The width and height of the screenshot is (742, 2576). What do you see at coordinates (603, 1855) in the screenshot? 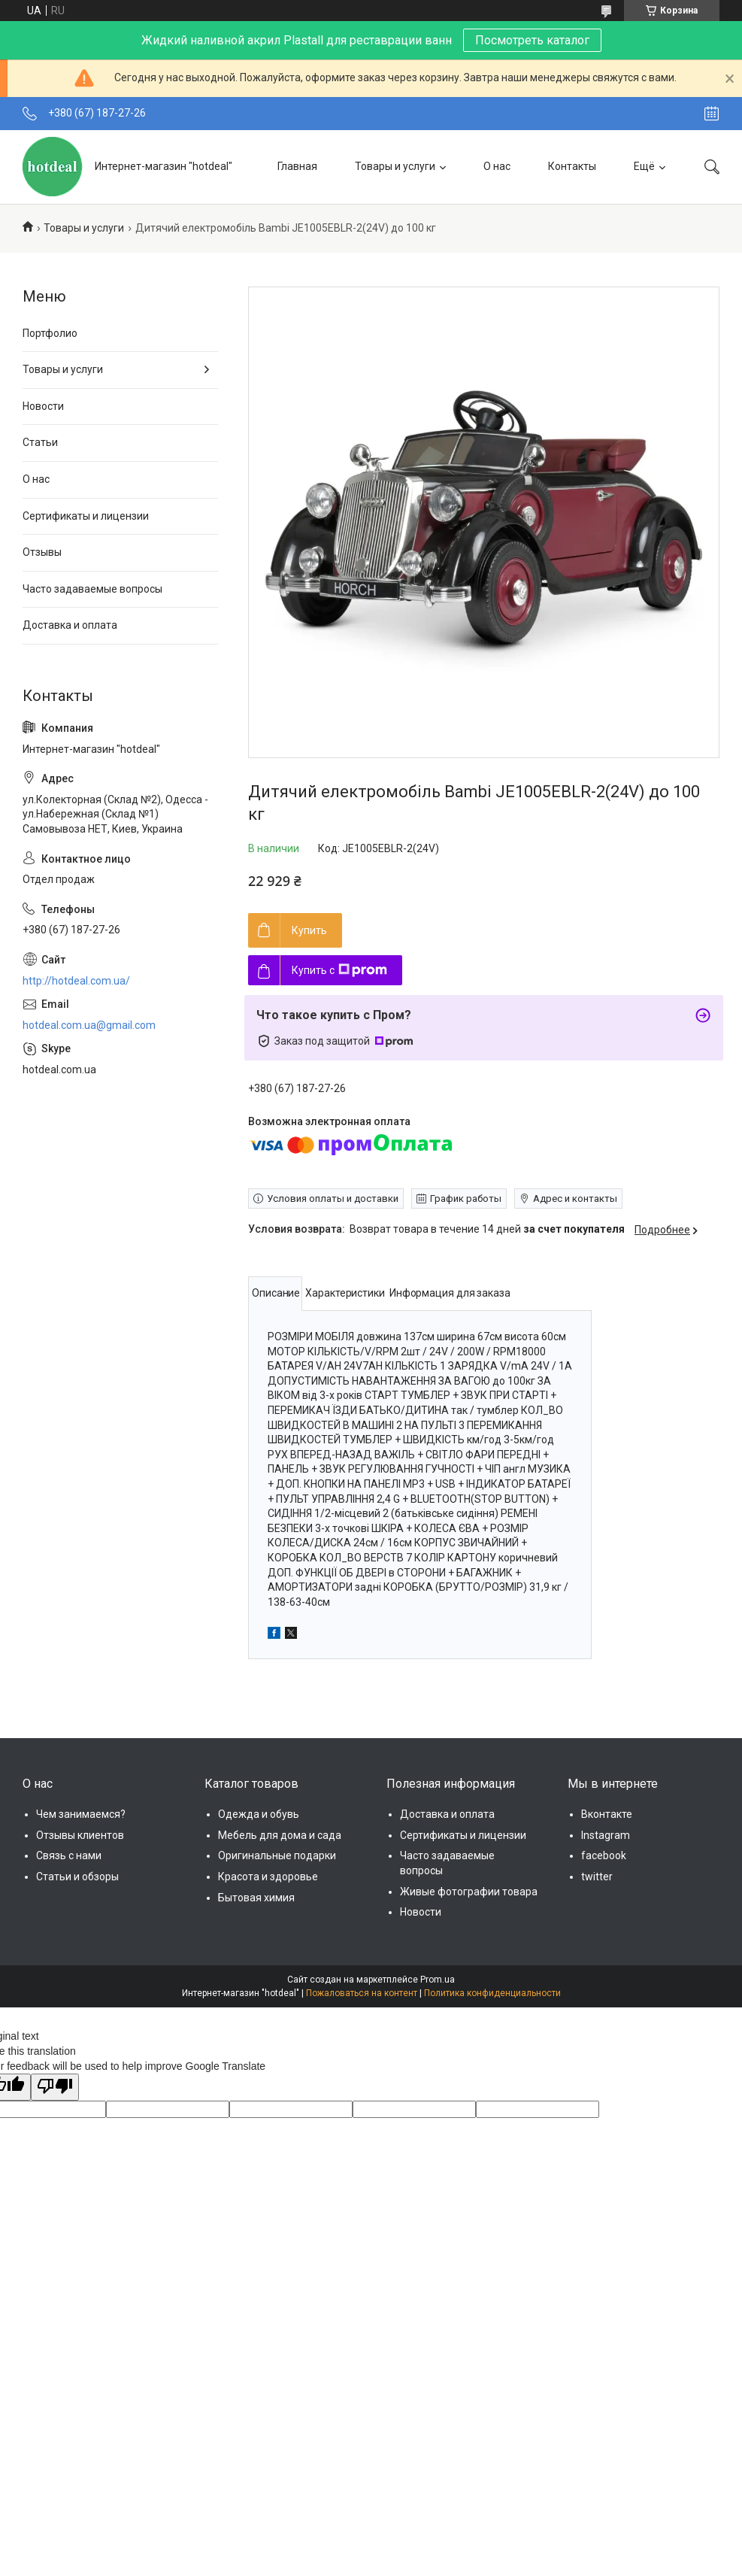
I see `facebook` at bounding box center [603, 1855].